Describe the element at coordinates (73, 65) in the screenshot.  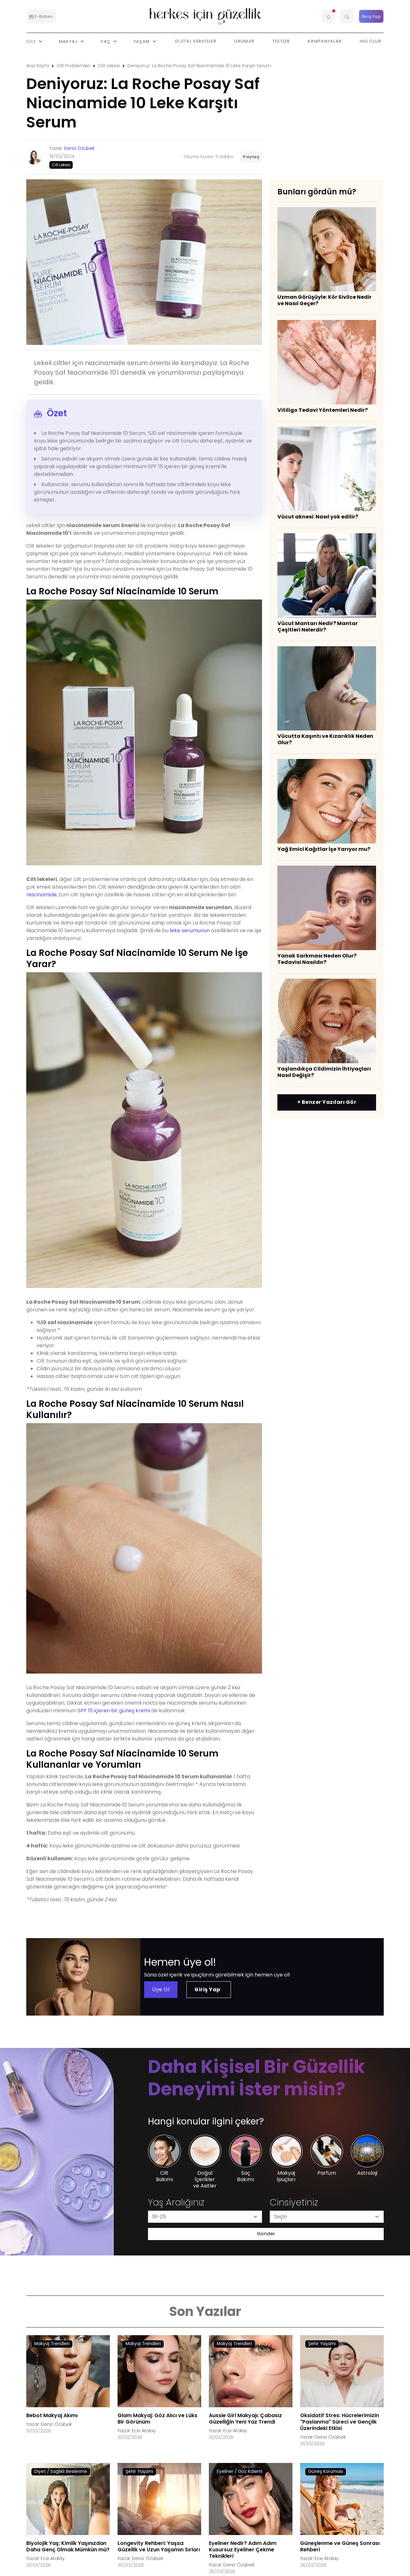
I see `Cilt Problemleri` at that location.